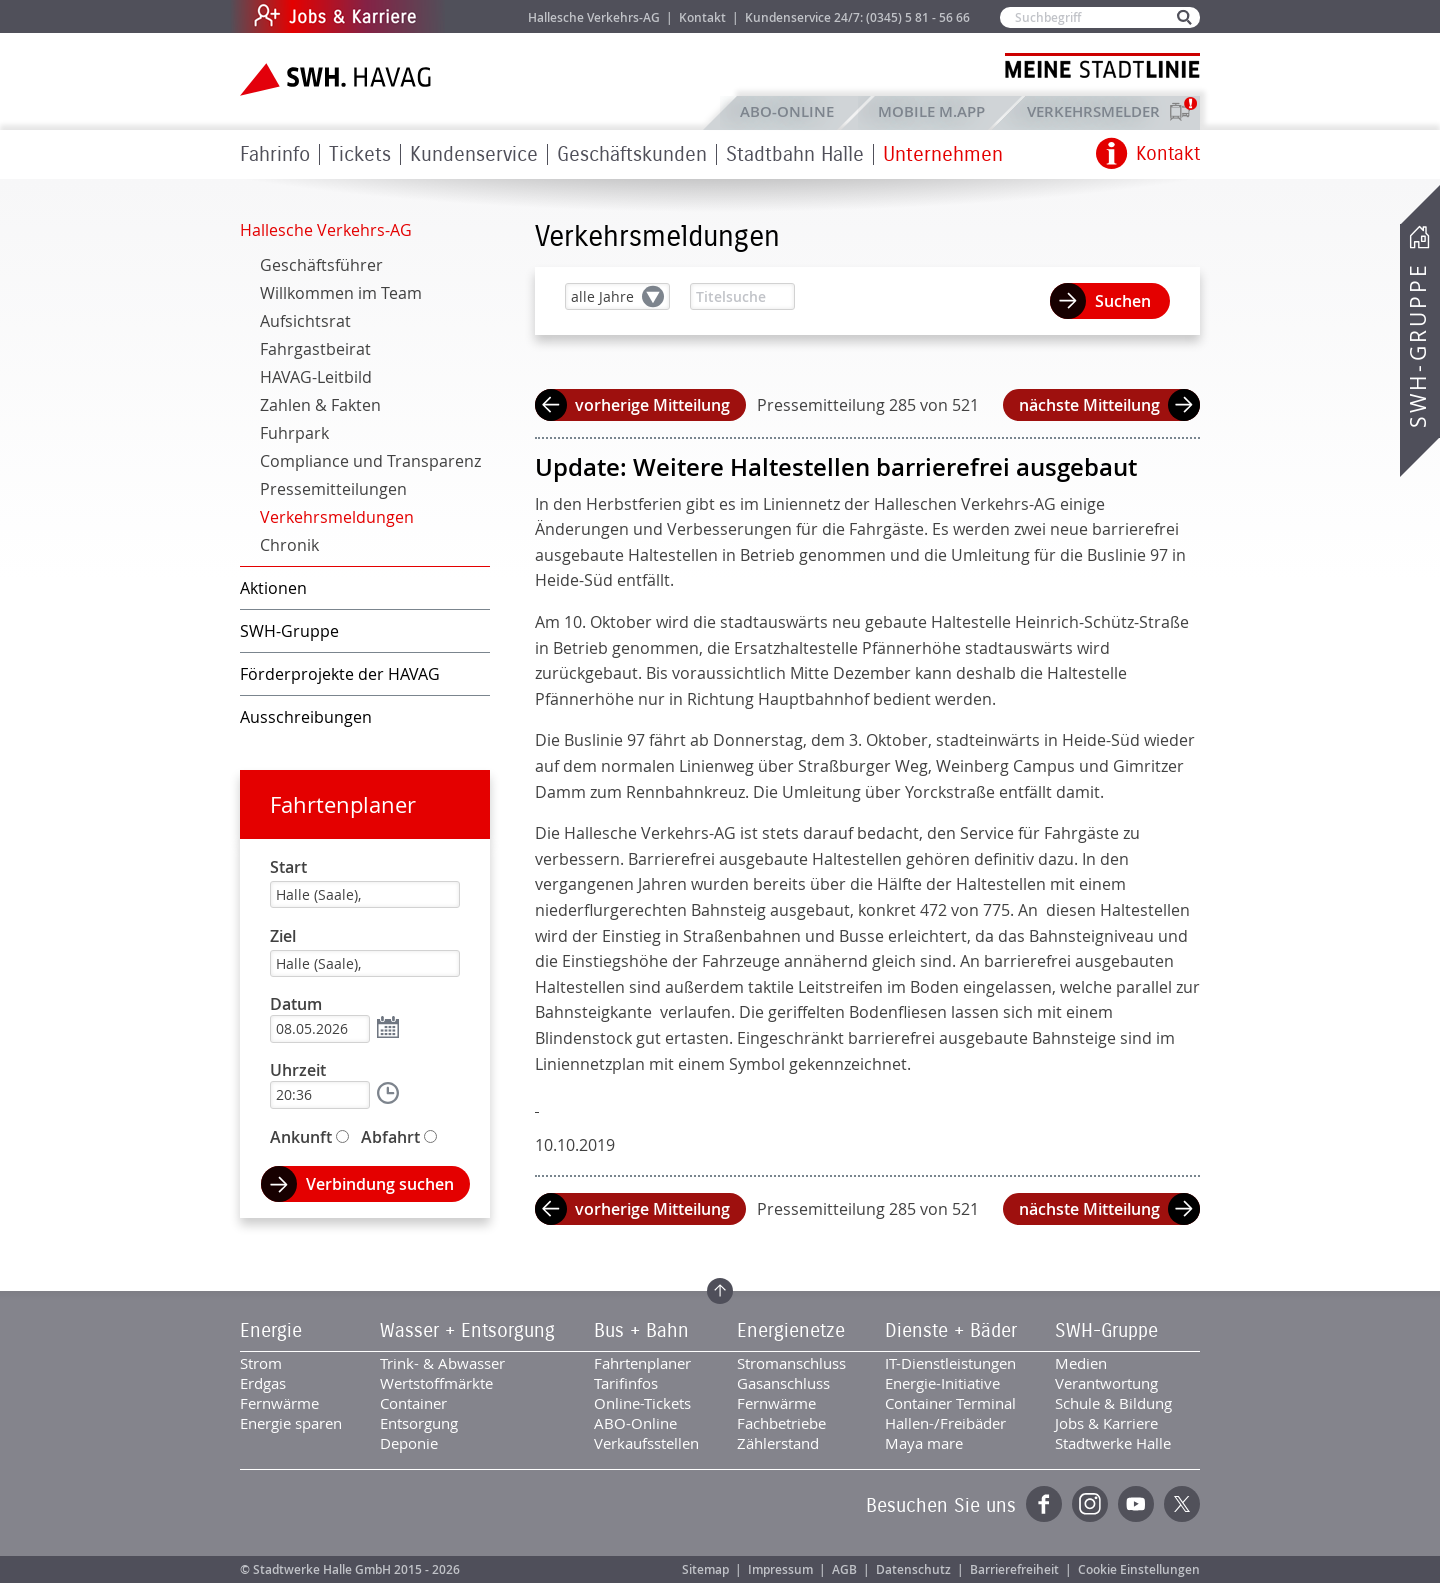  What do you see at coordinates (652, 405) in the screenshot?
I see `vorherige Mitteilung` at bounding box center [652, 405].